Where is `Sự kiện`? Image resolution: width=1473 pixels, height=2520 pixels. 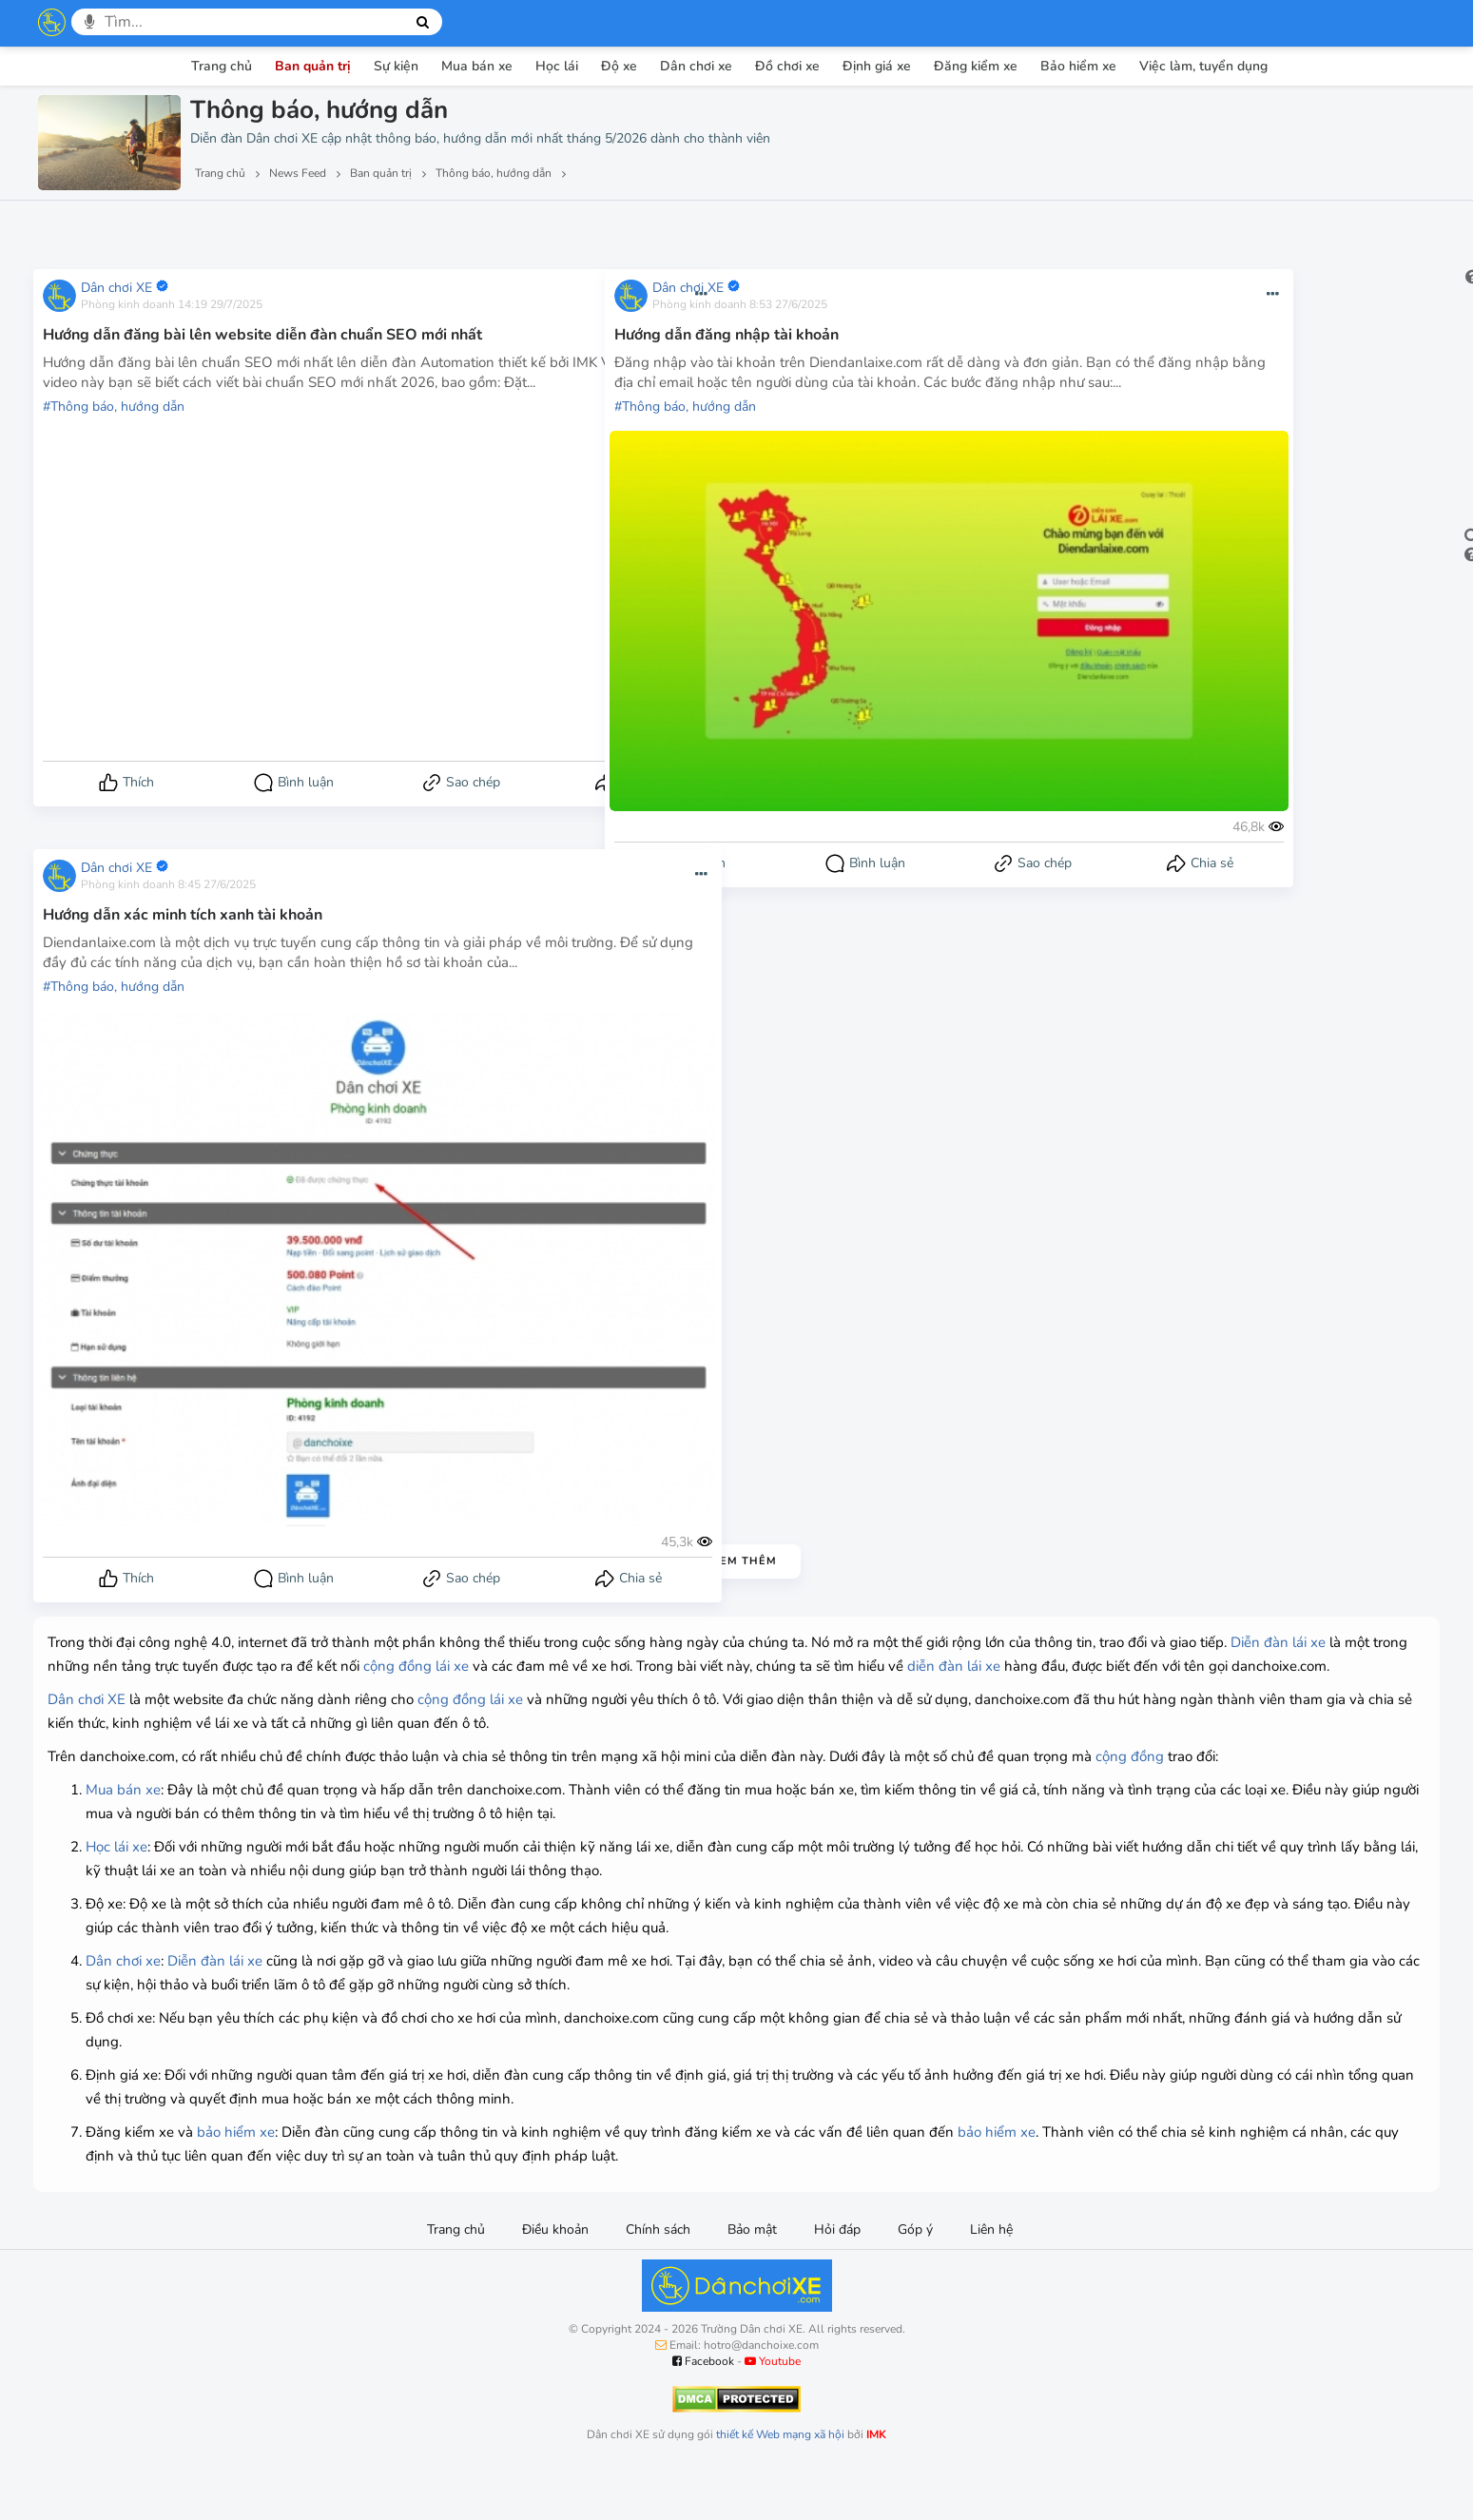 Sự kiện is located at coordinates (396, 66).